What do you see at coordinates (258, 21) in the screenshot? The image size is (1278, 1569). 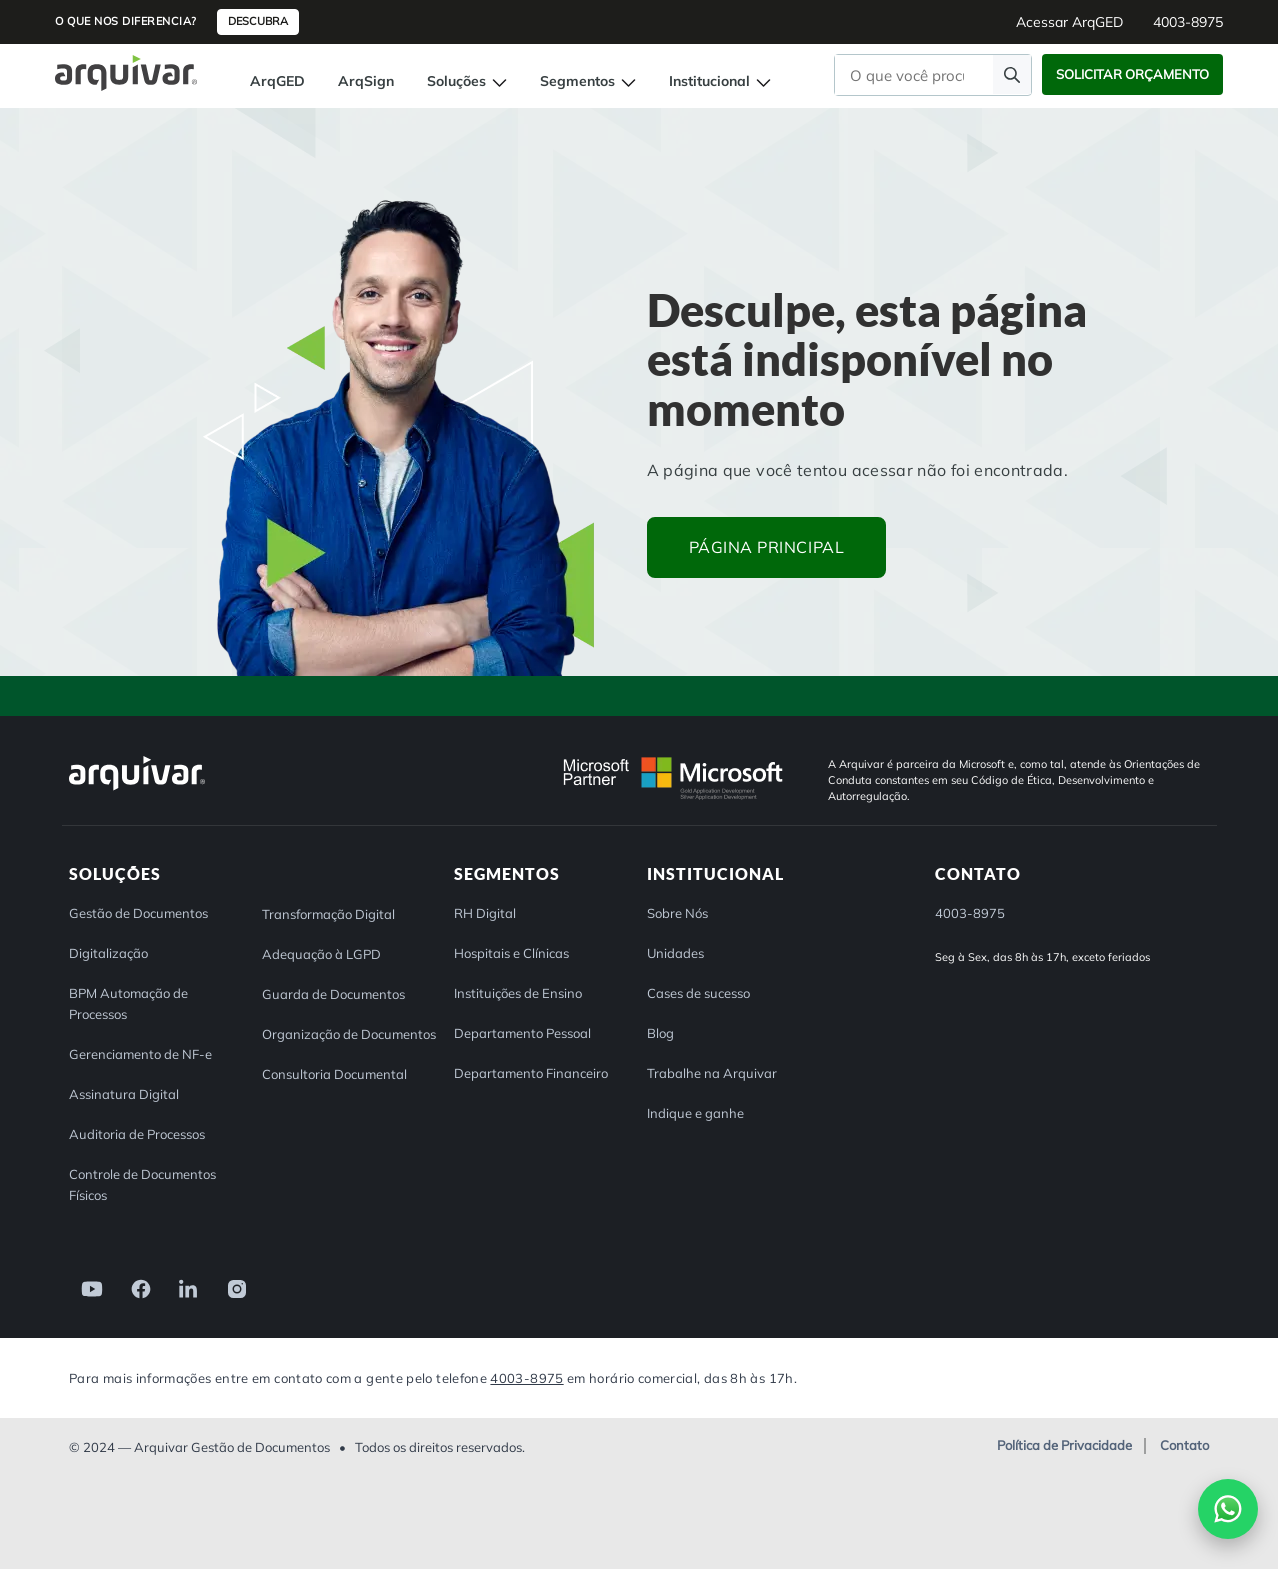 I see `Descubra [button]` at bounding box center [258, 21].